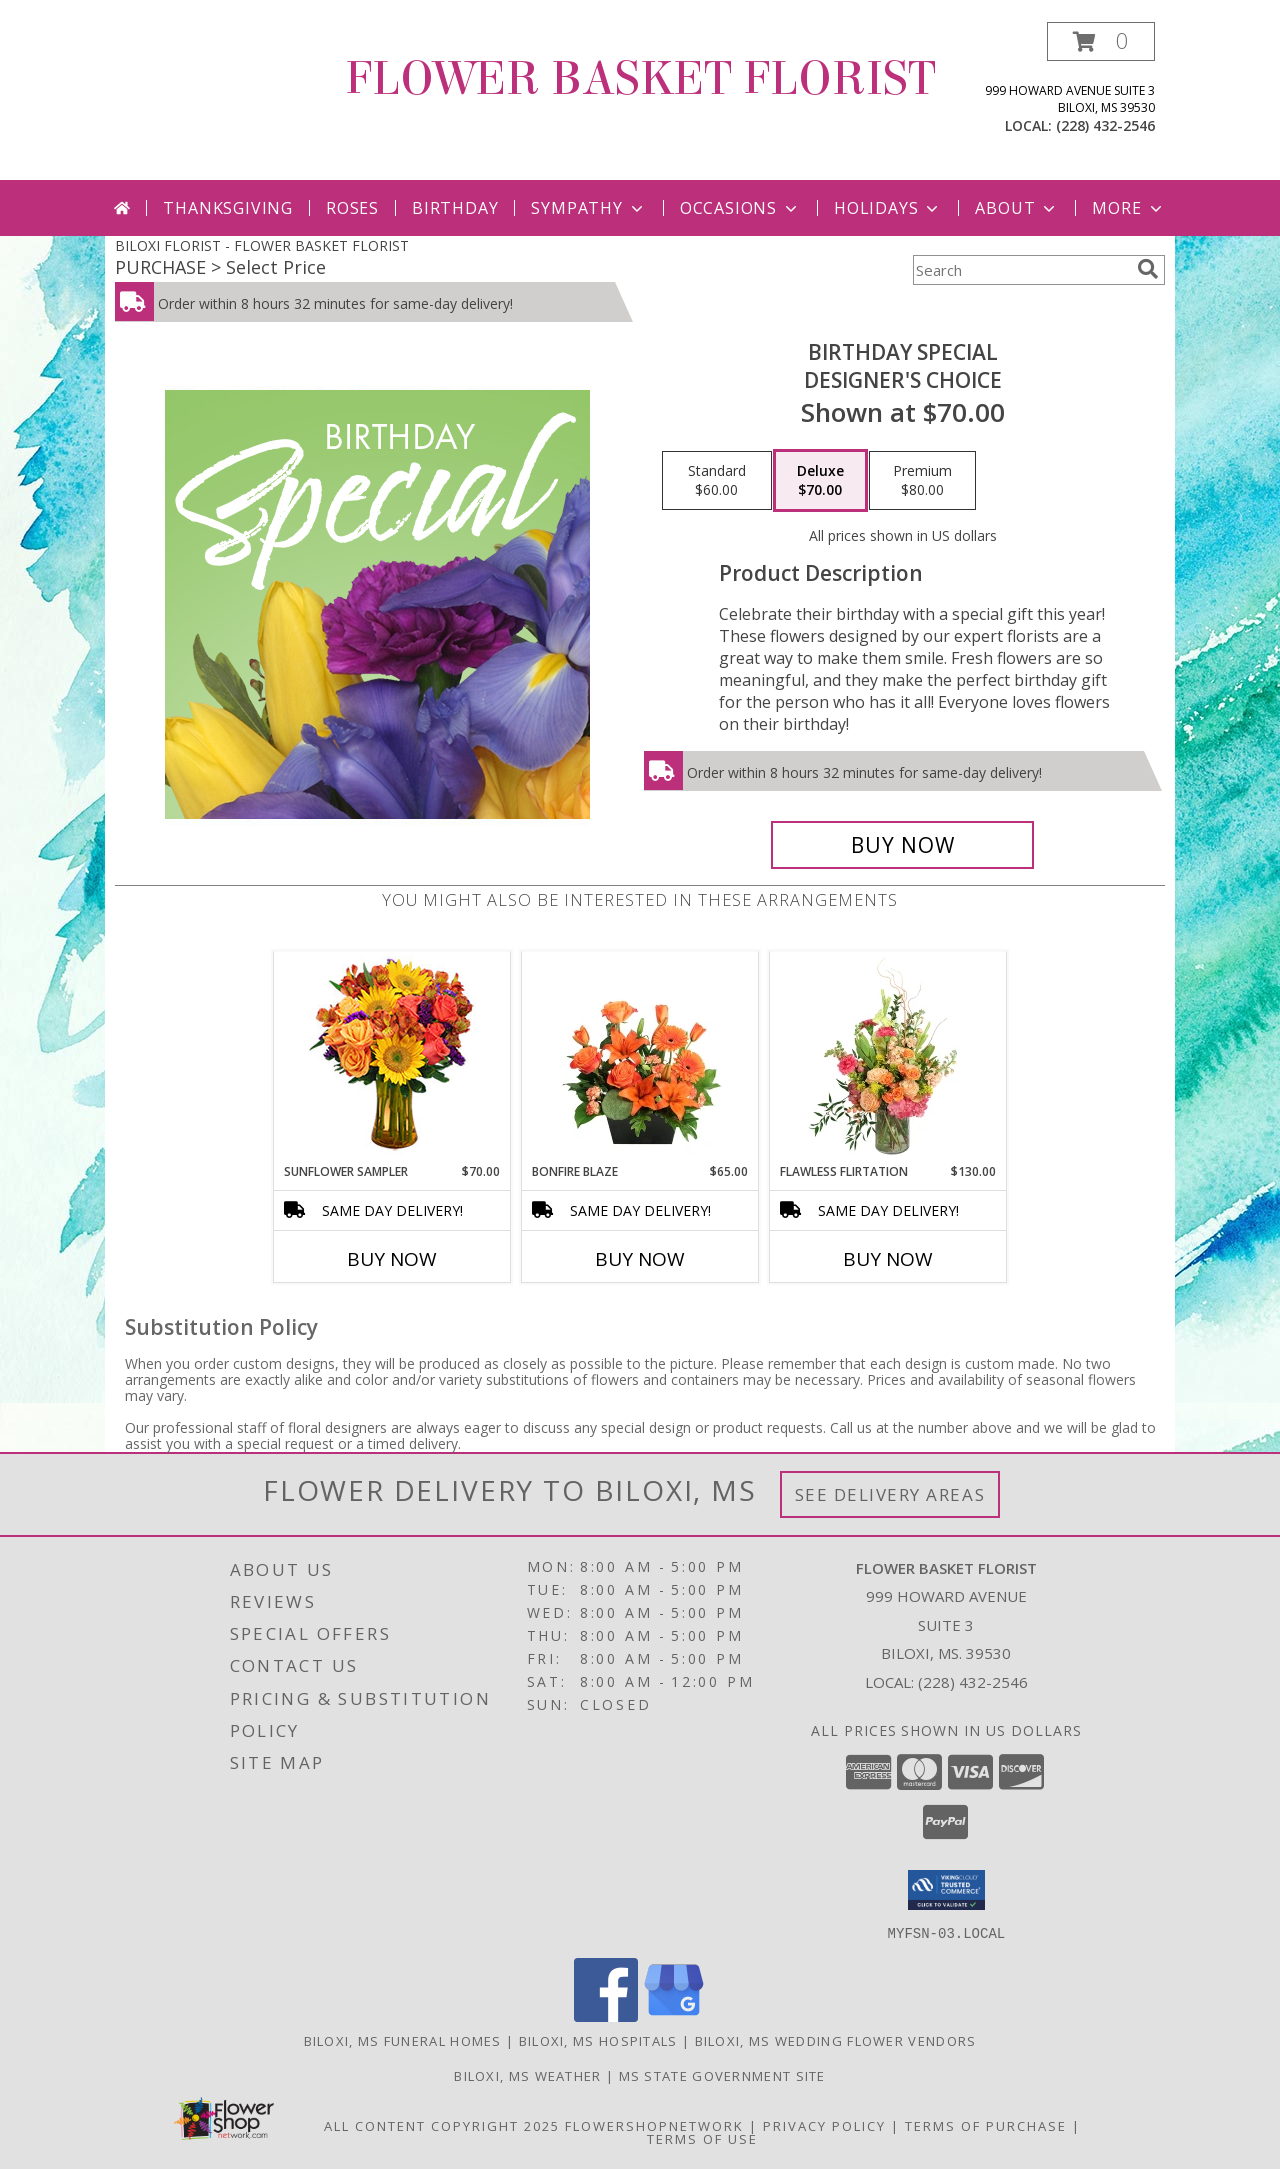 This screenshot has width=1280, height=2169. What do you see at coordinates (606, 2015) in the screenshot?
I see `[View our Facebook]` at bounding box center [606, 2015].